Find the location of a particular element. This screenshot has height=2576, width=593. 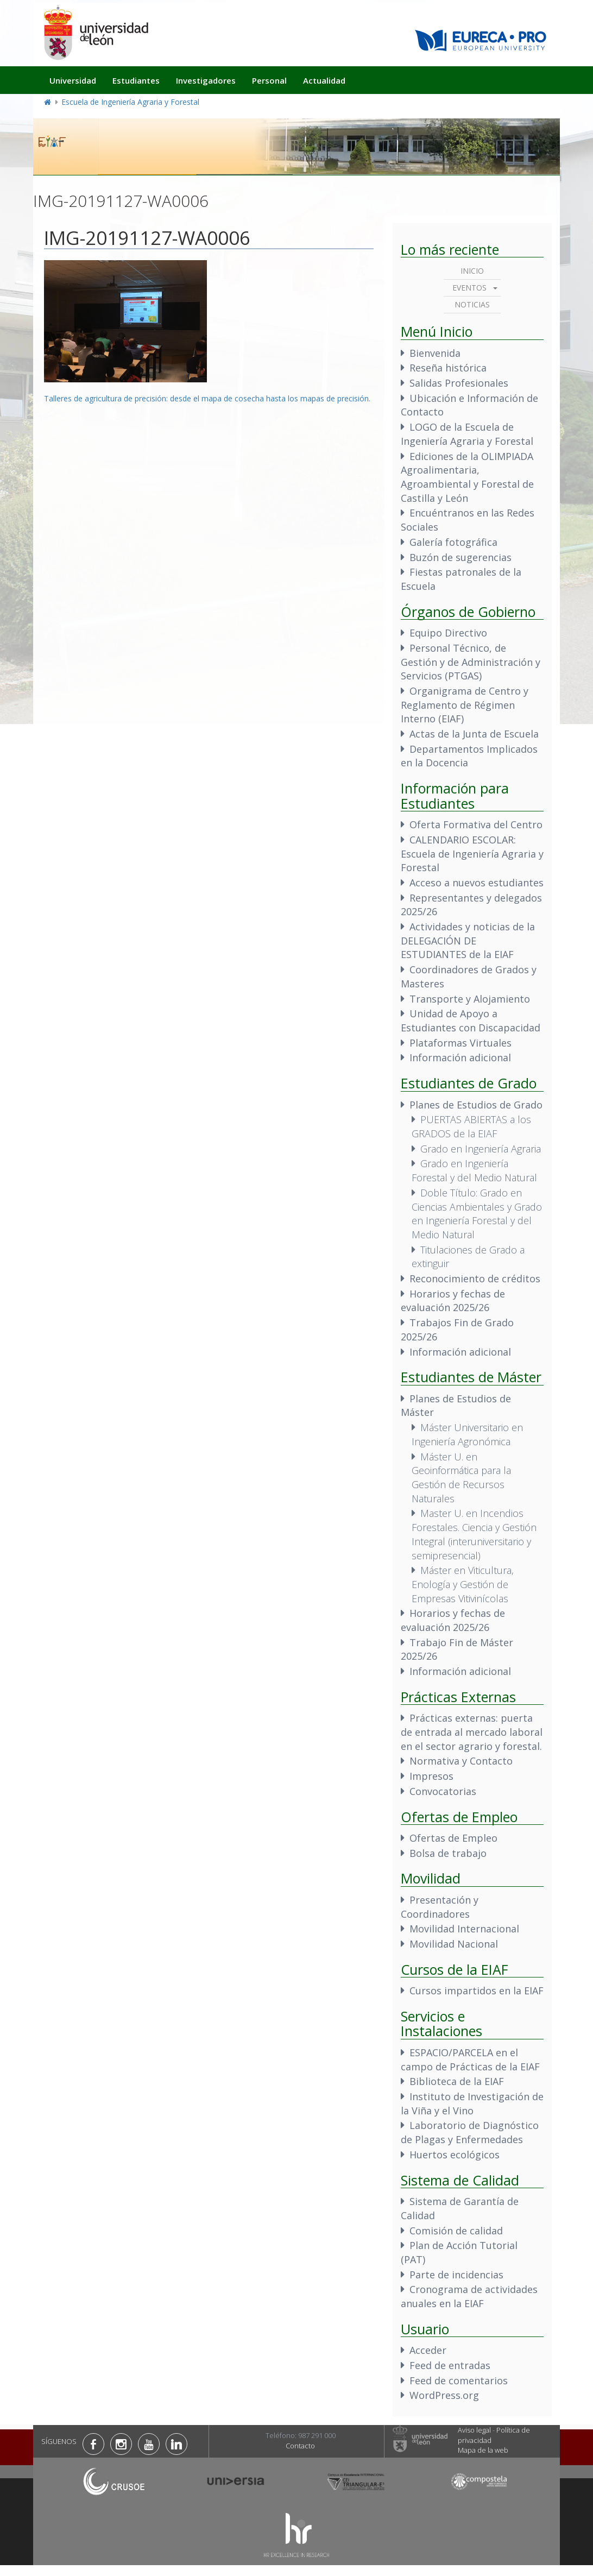

Reconocimiento de créditos is located at coordinates (474, 1278).